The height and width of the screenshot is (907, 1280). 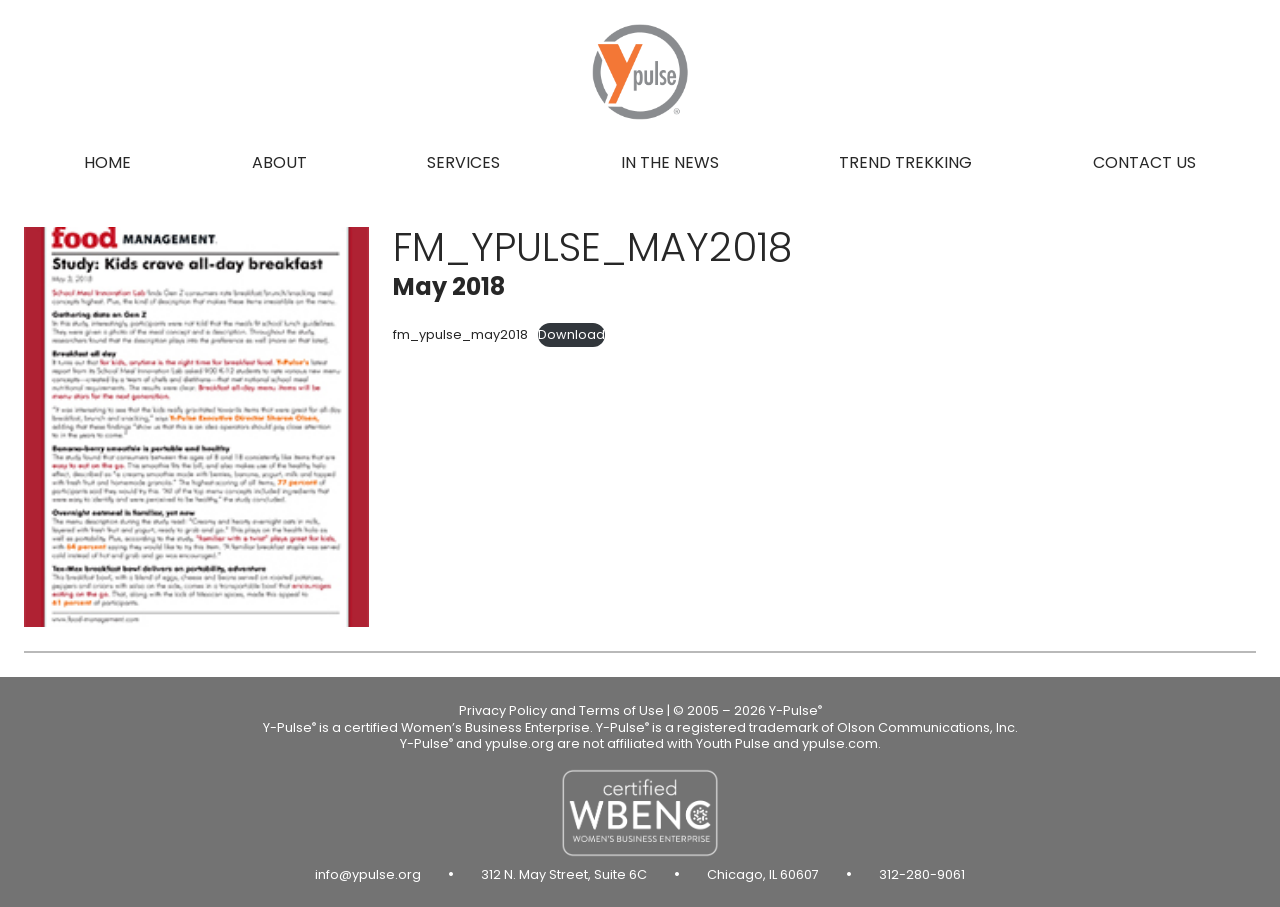 I want to click on Home, so click(x=107, y=162).